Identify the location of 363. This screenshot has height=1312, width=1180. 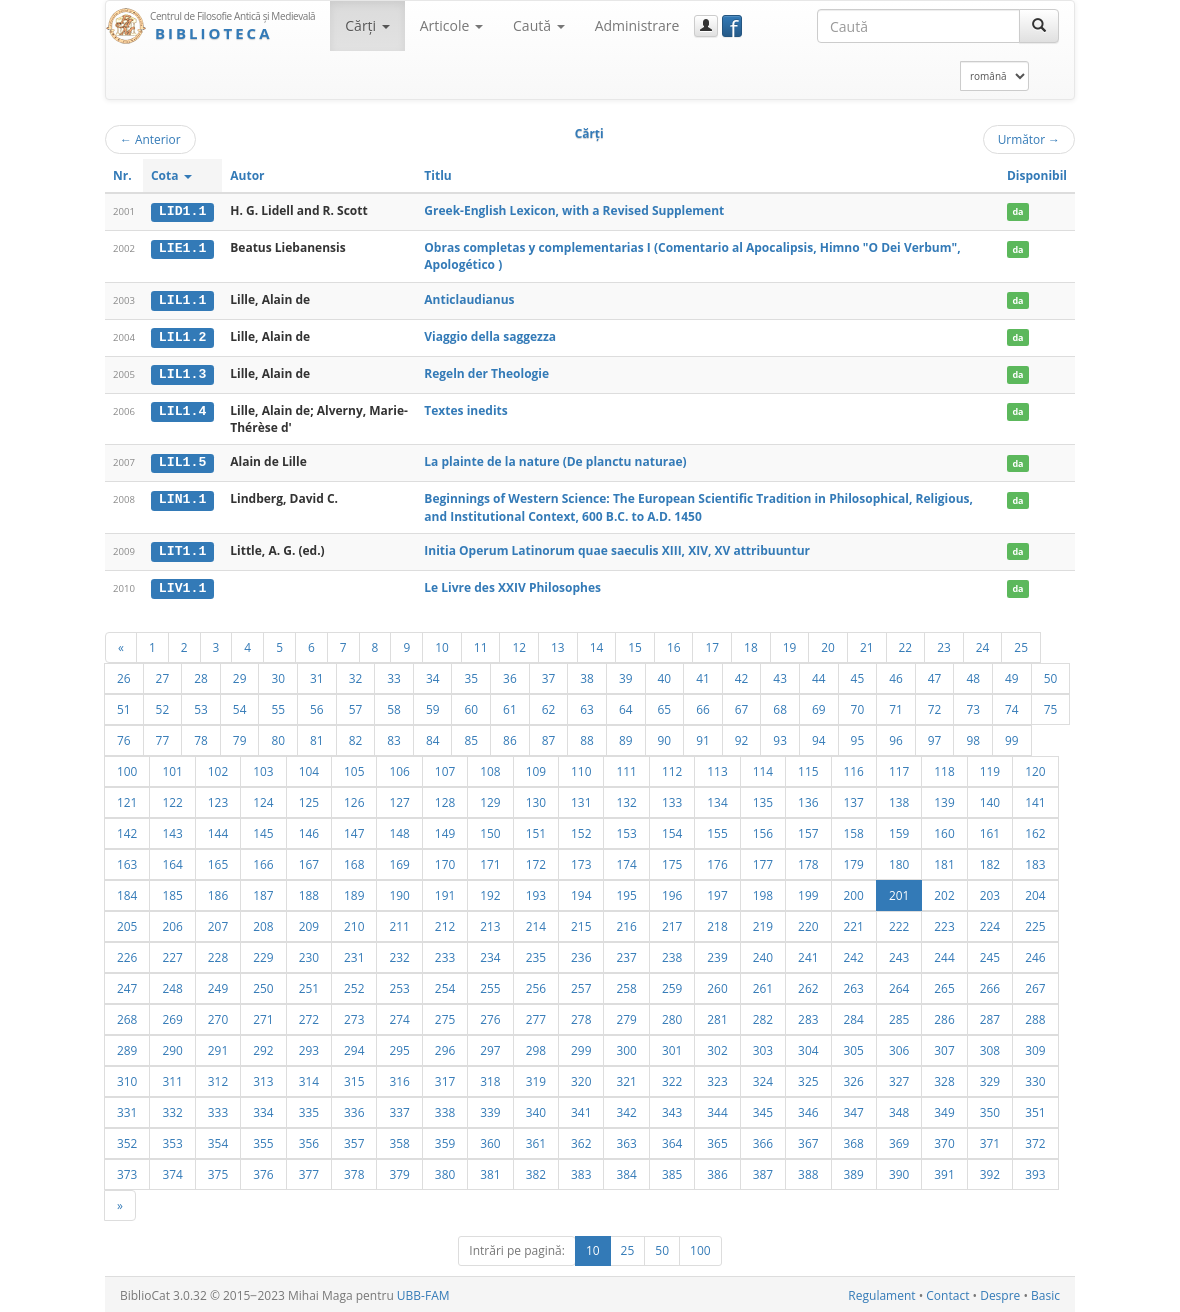
(626, 1140).